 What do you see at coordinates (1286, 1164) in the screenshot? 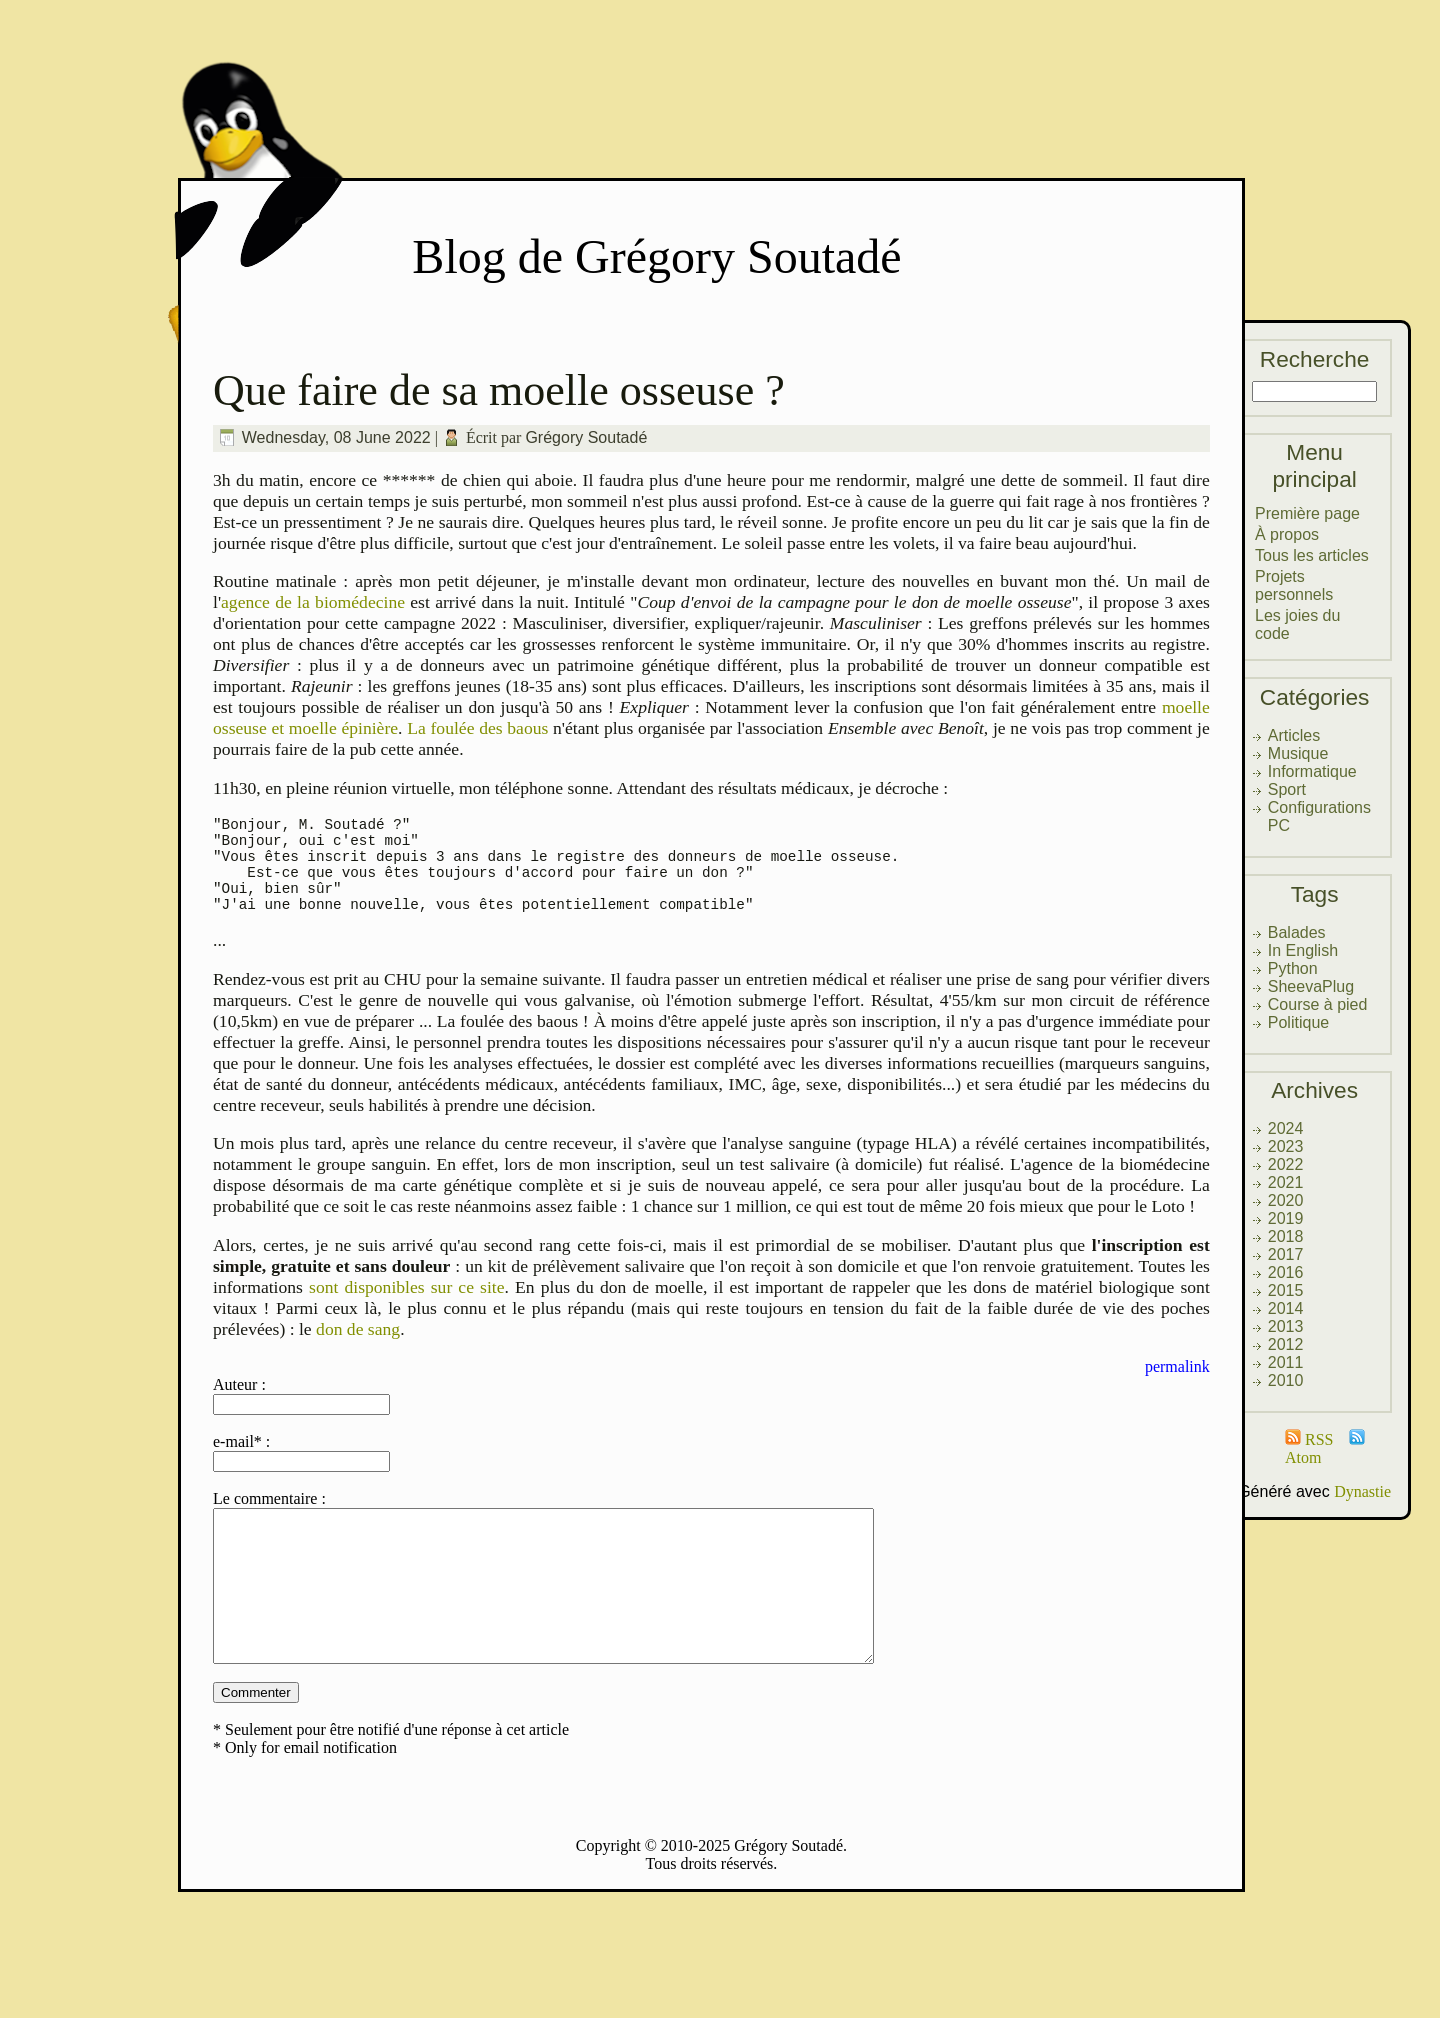
I see `2022` at bounding box center [1286, 1164].